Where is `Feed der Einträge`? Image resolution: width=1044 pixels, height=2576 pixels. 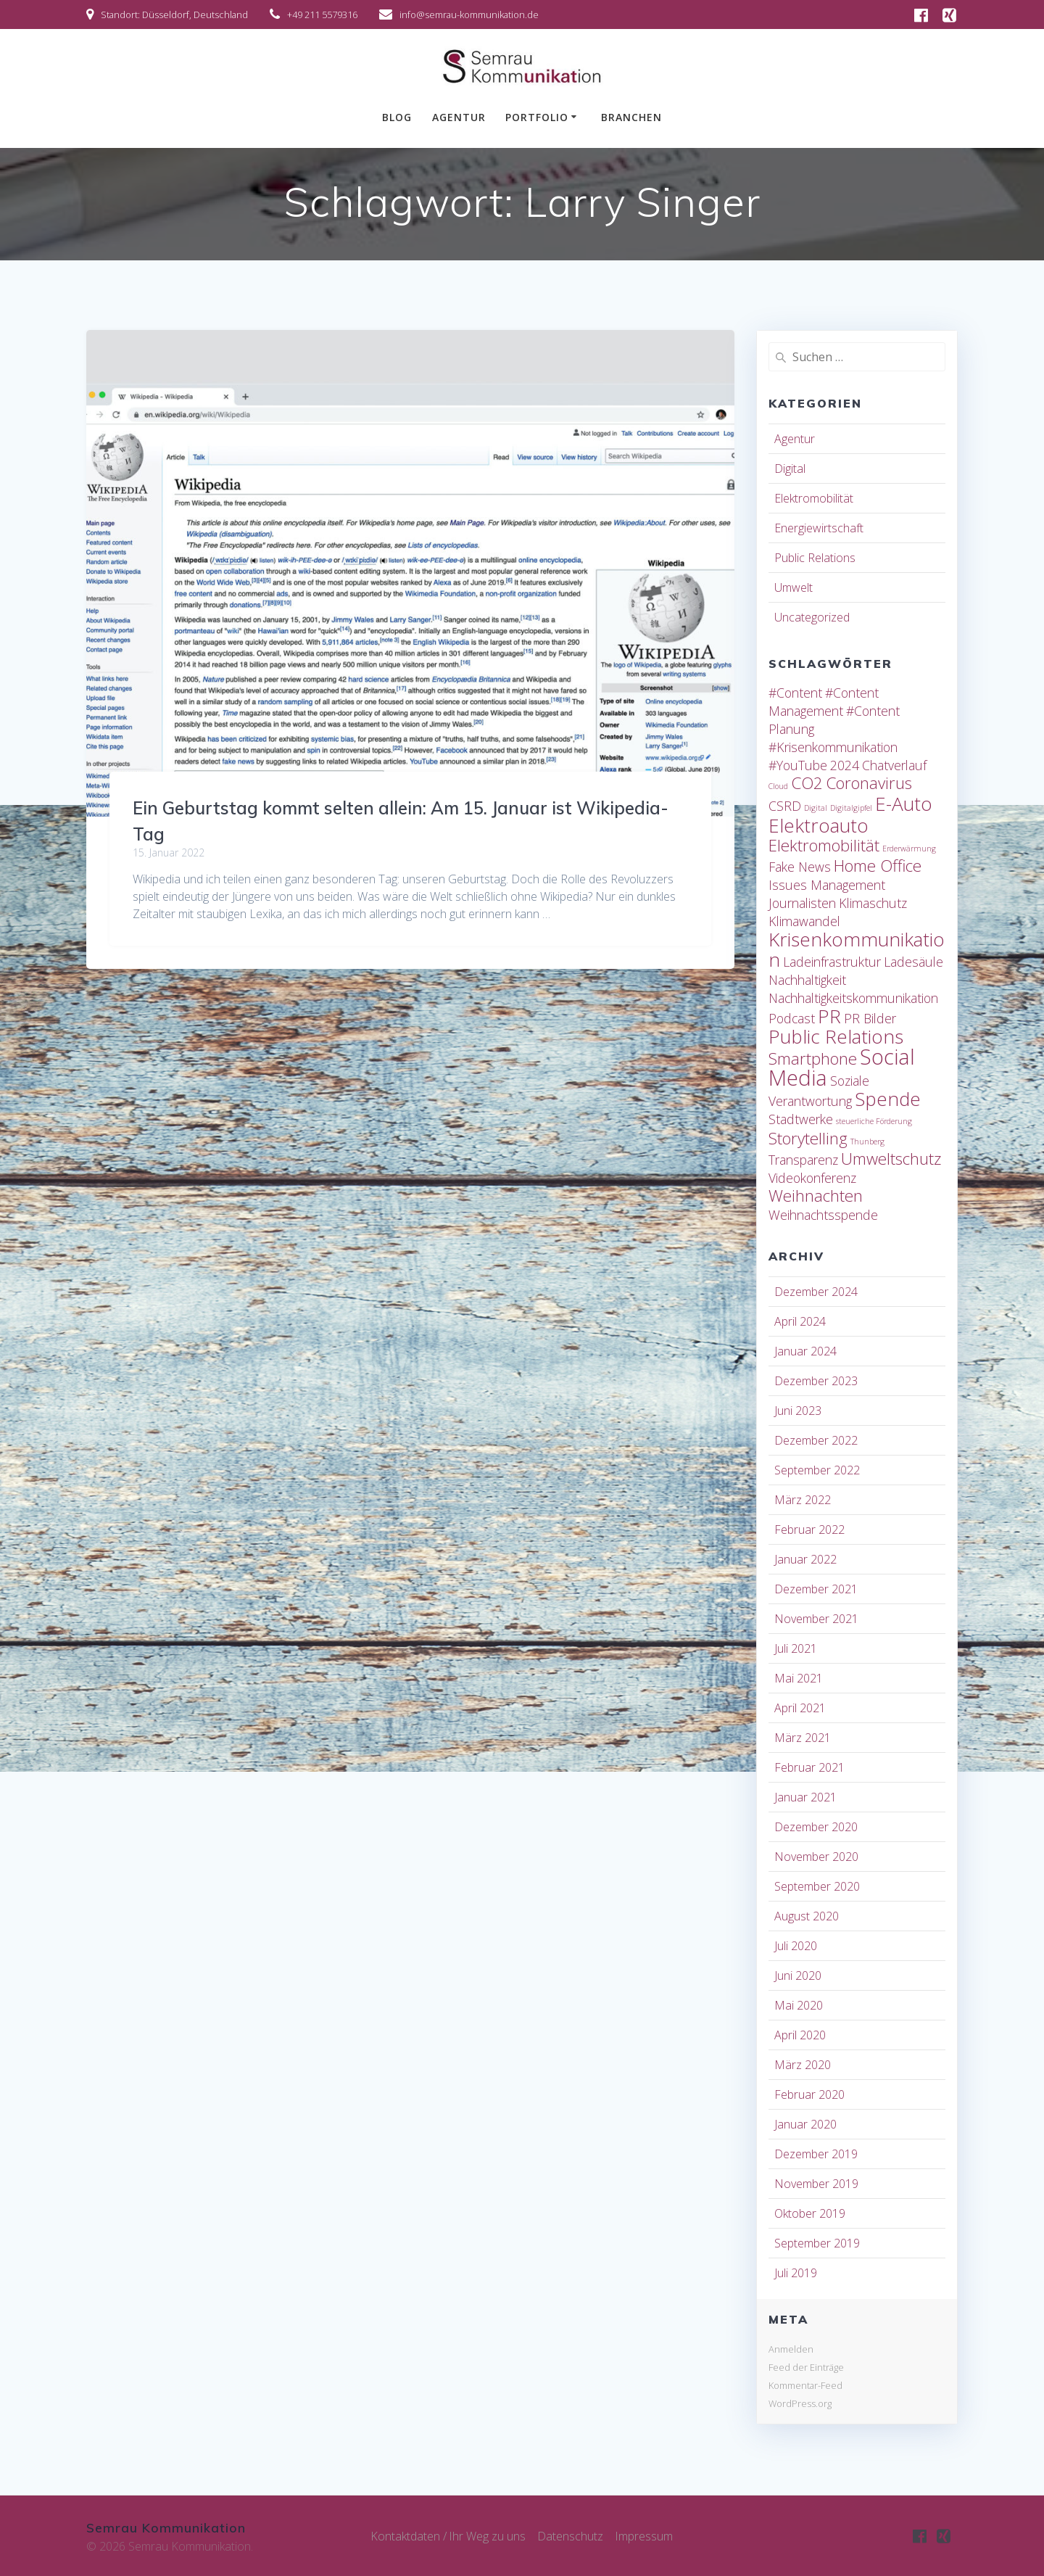
Feed der Einträge is located at coordinates (806, 2367).